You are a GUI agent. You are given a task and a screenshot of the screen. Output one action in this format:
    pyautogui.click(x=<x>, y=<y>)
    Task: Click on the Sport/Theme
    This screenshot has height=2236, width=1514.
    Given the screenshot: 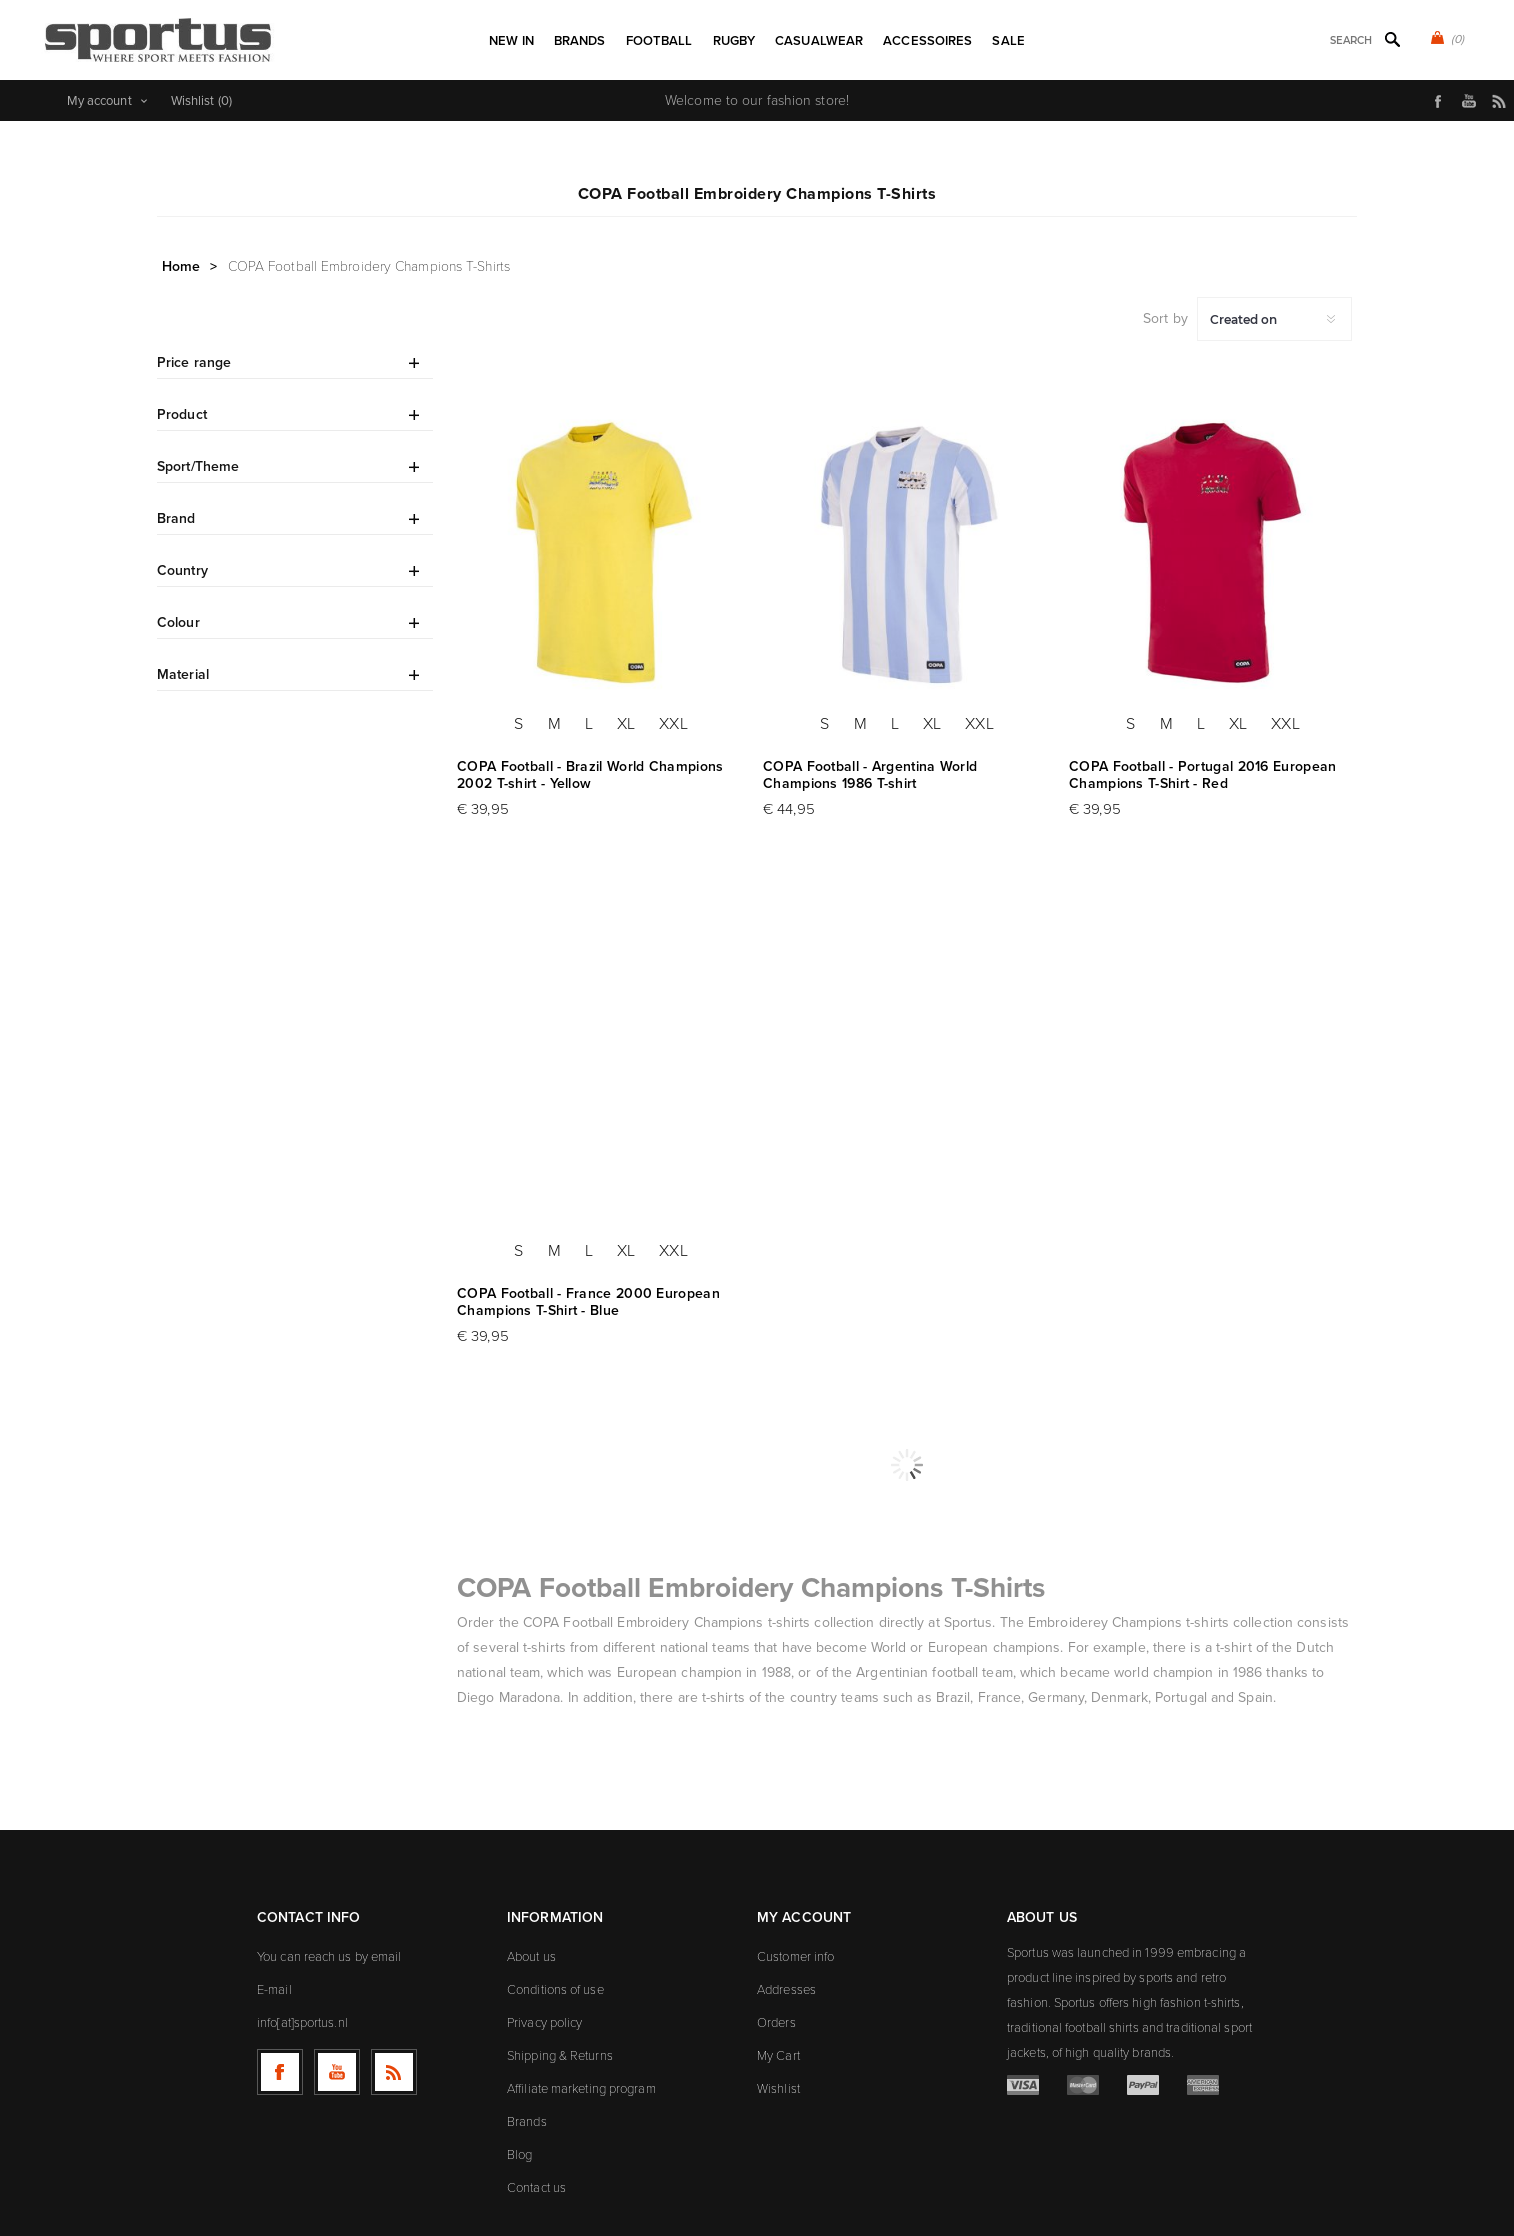 What is the action you would take?
    pyautogui.click(x=198, y=466)
    